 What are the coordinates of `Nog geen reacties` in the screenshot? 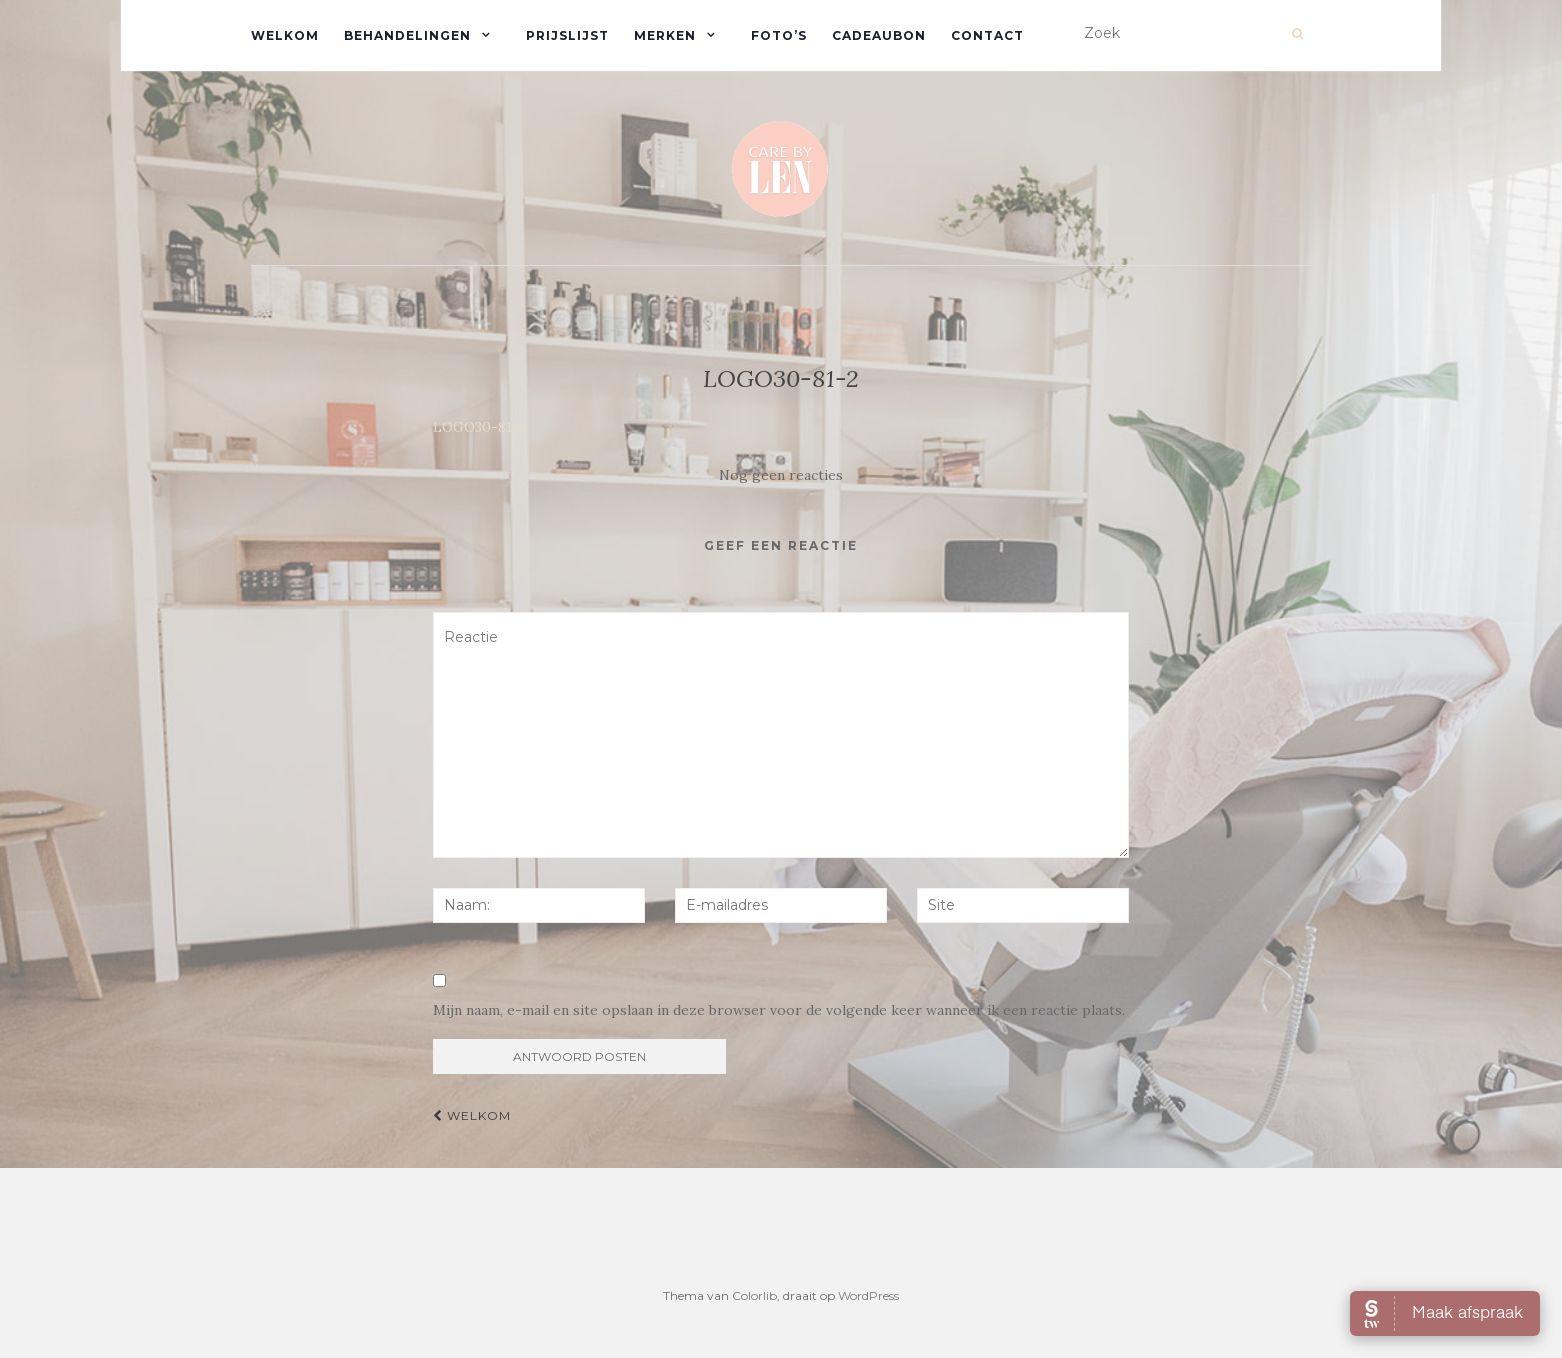 It's located at (781, 475).